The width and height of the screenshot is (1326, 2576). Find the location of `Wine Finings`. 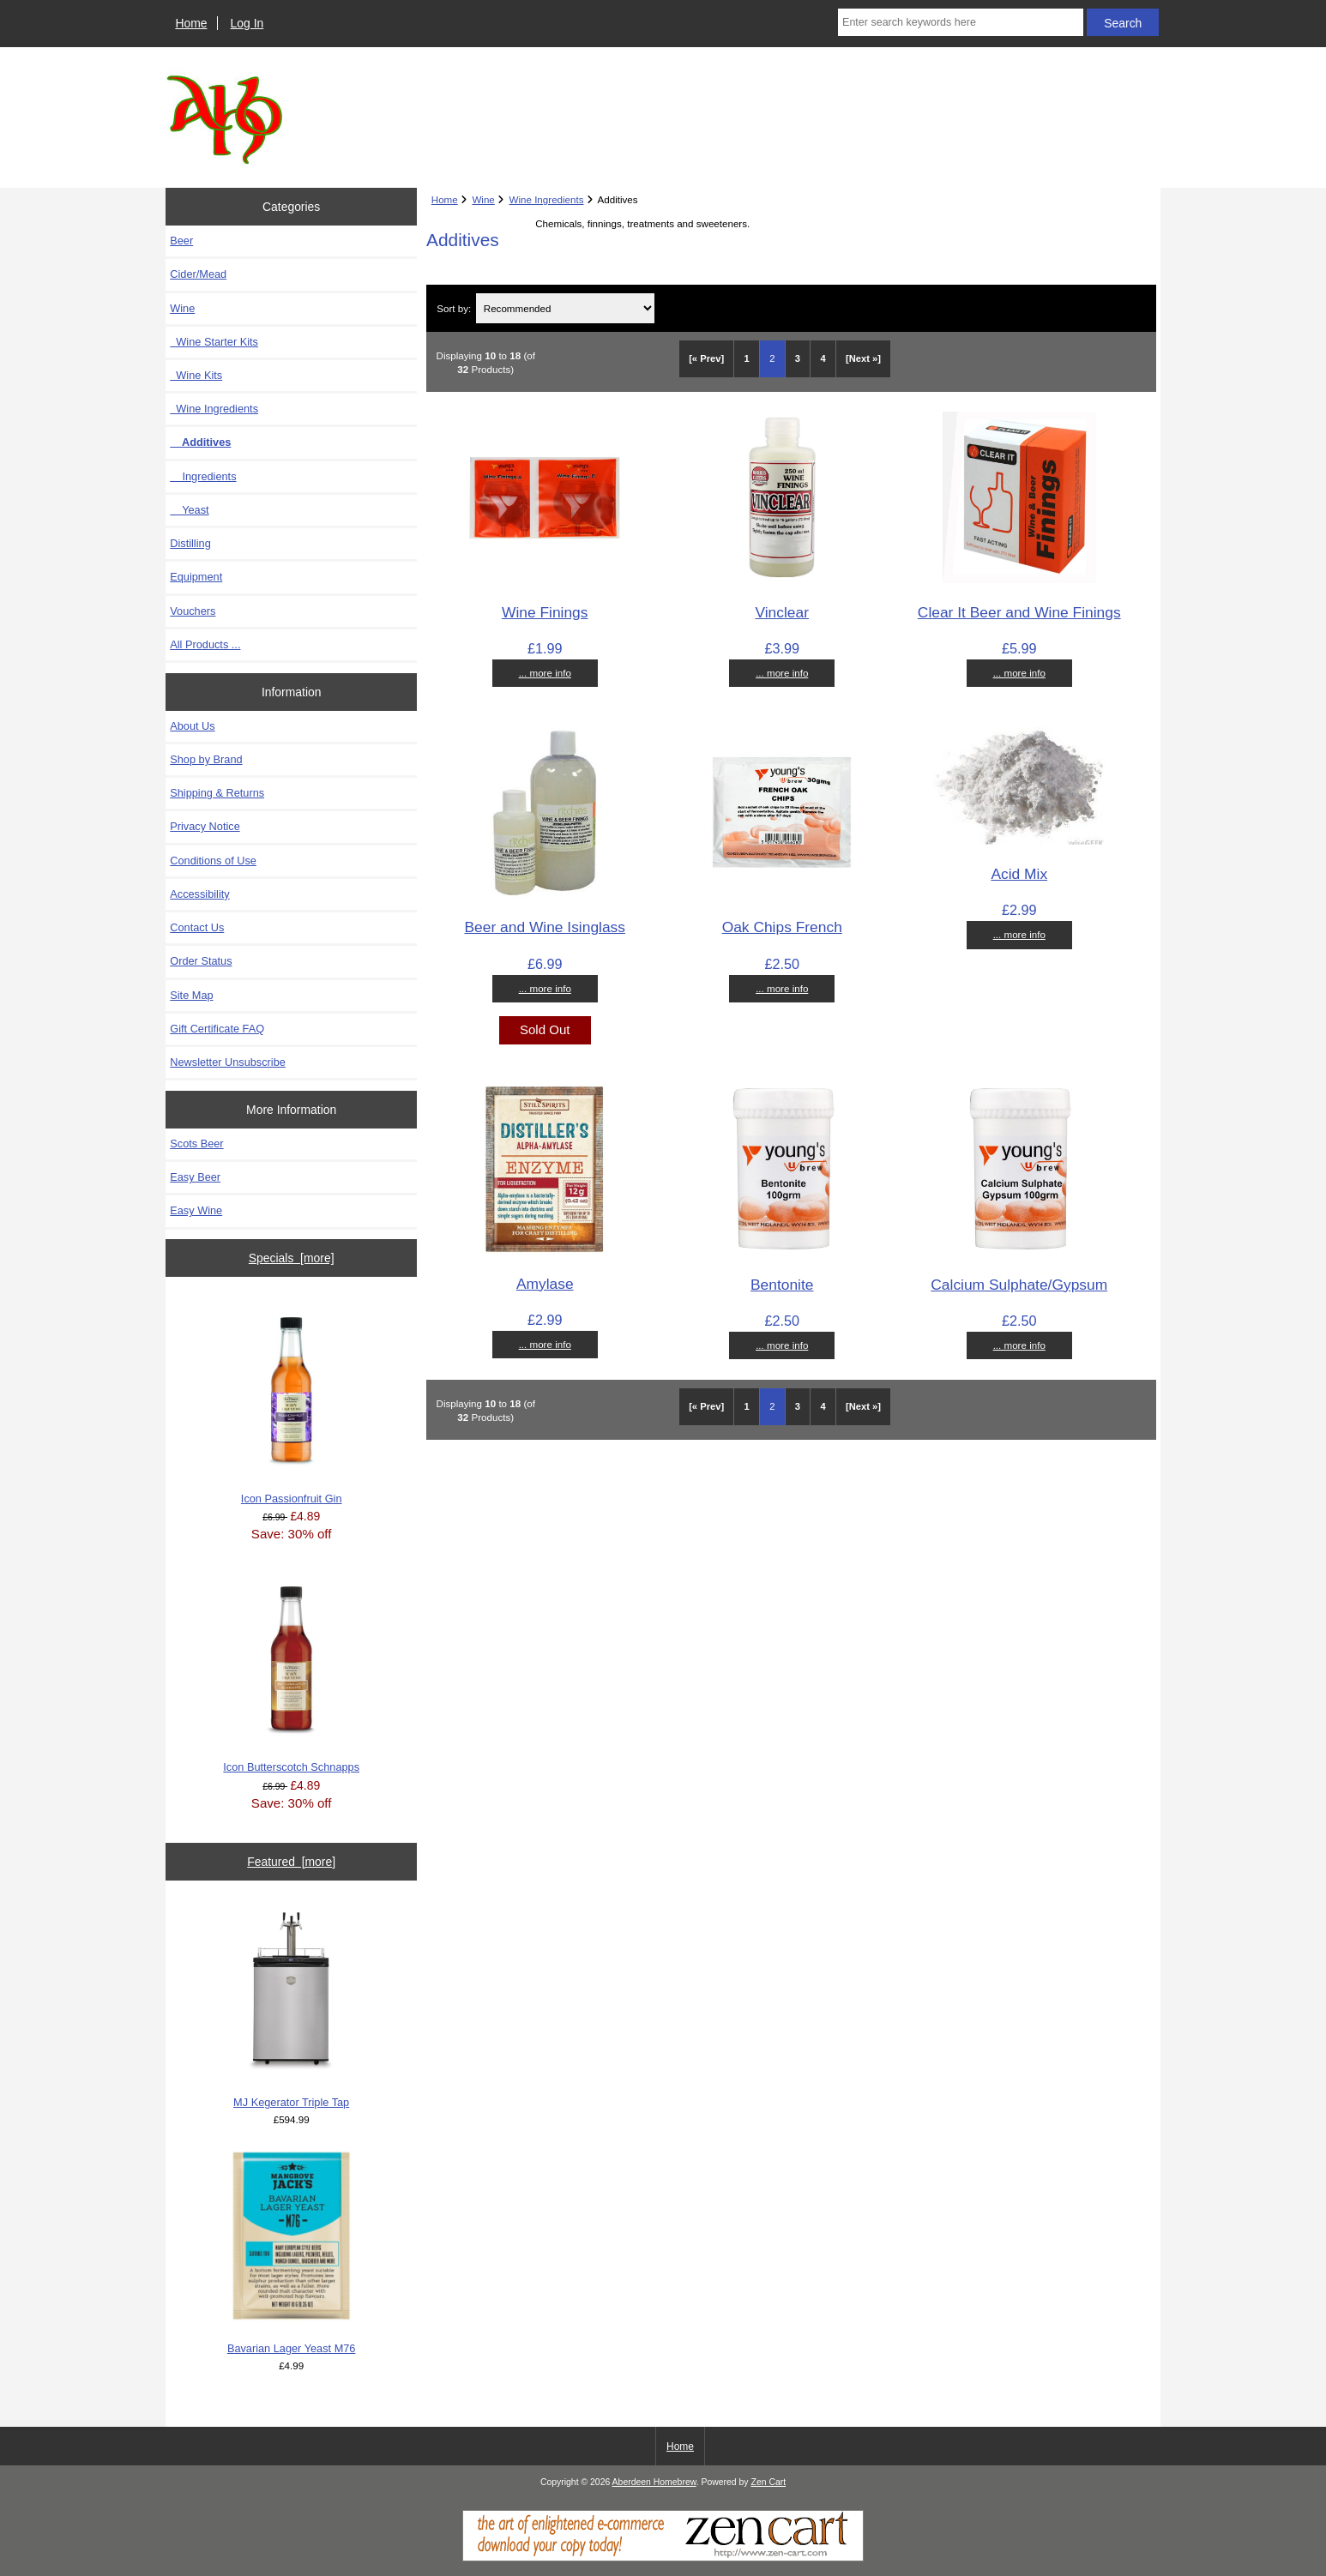

Wine Finings is located at coordinates (545, 612).